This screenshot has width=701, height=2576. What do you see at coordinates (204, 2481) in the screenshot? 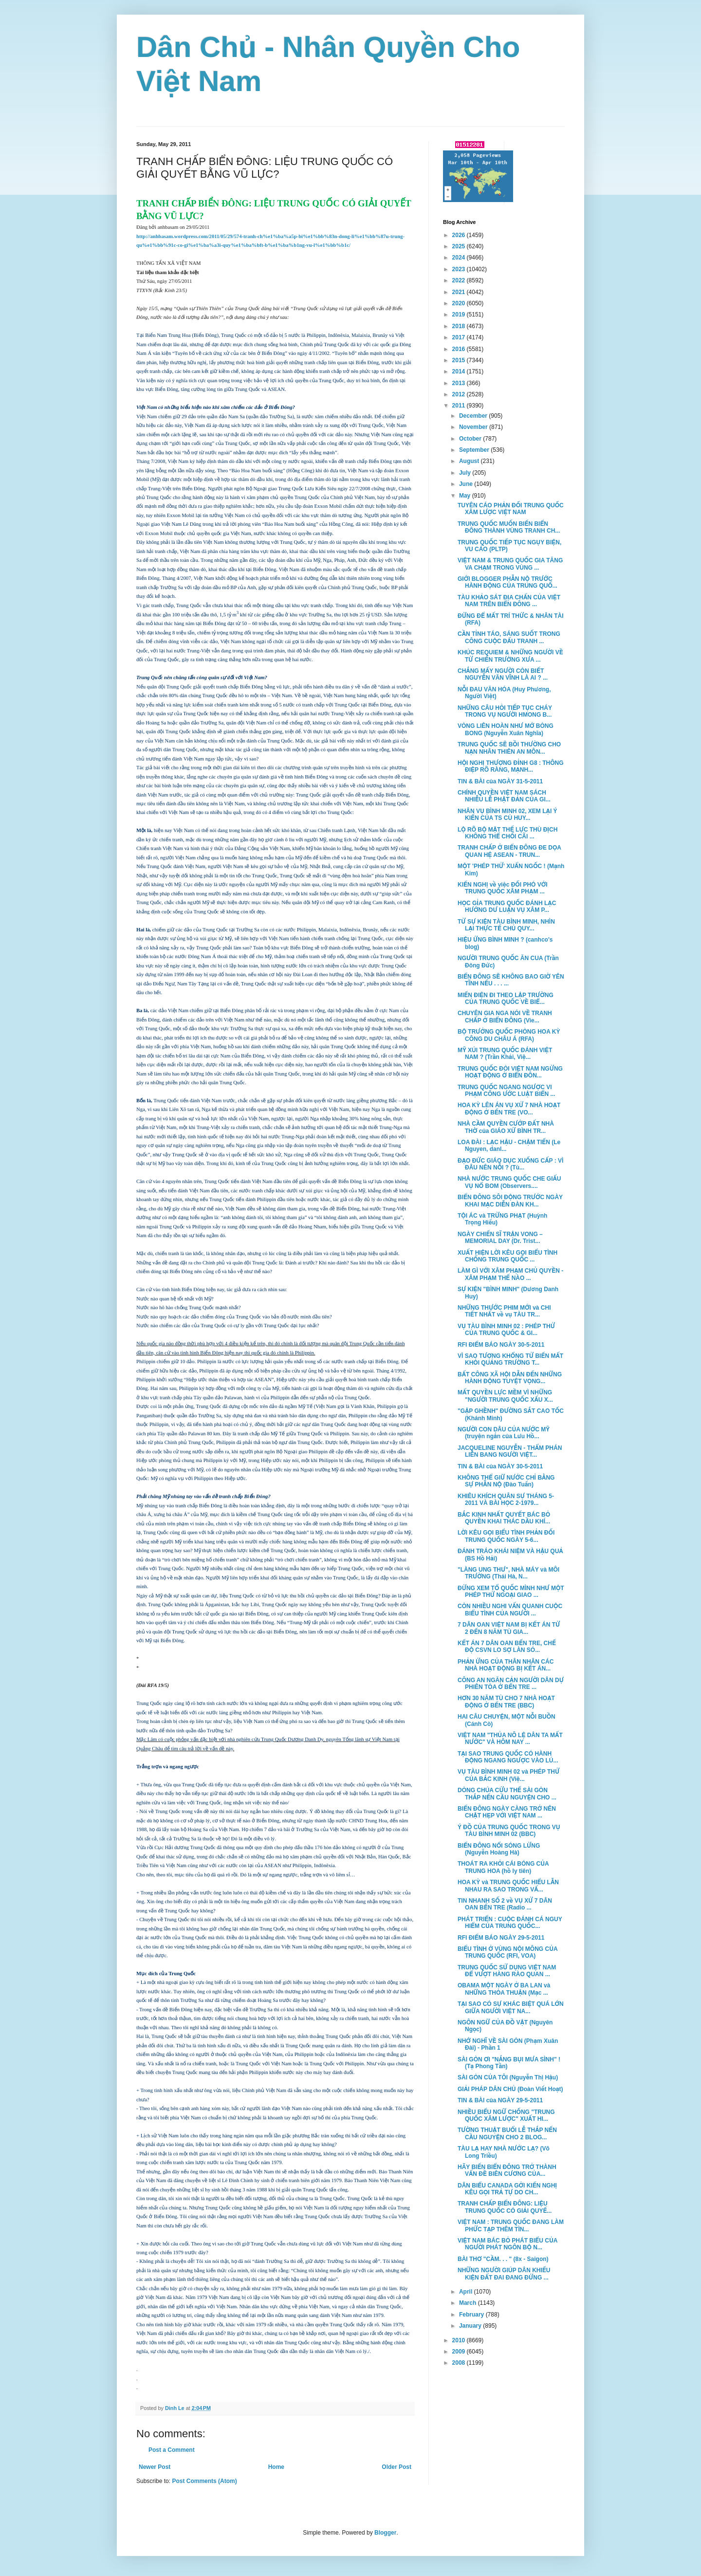
I see `Post Comments (Atom)` at bounding box center [204, 2481].